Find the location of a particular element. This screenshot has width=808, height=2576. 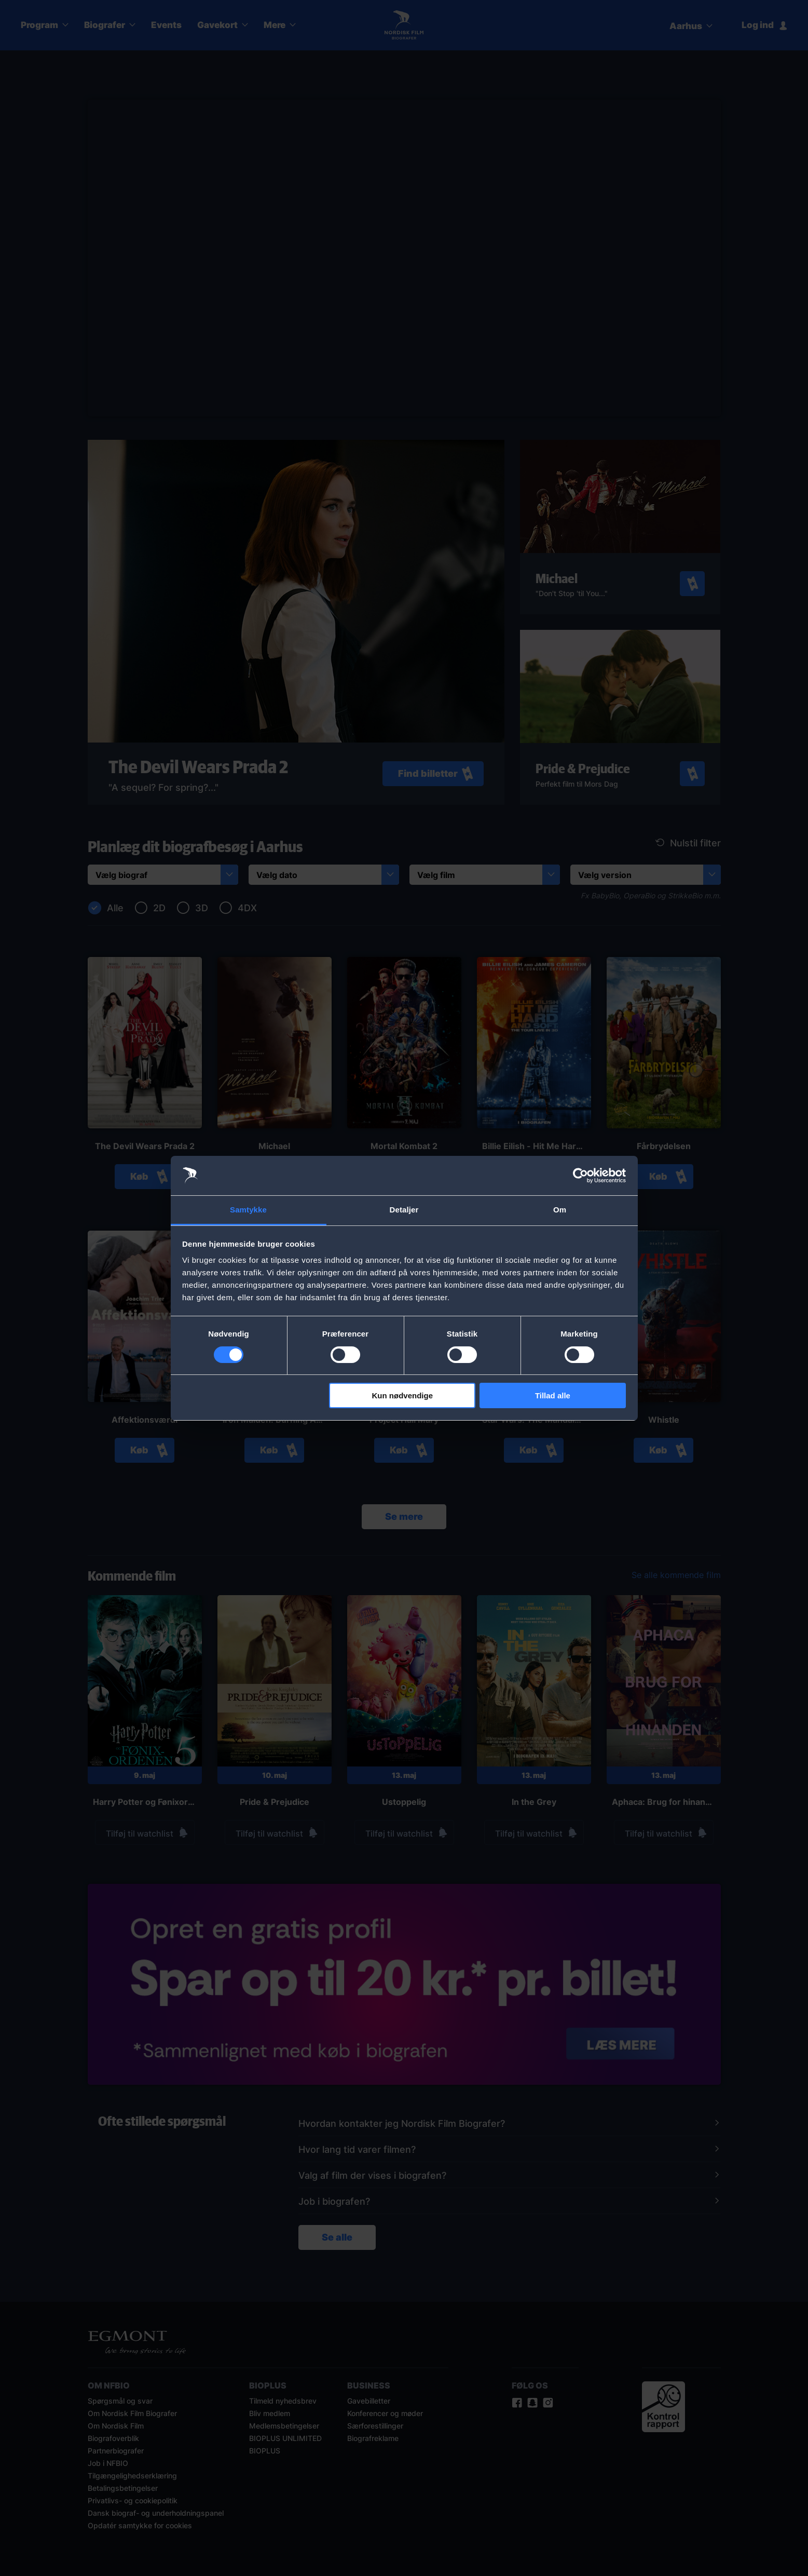

Tillad alle is located at coordinates (552, 1395).